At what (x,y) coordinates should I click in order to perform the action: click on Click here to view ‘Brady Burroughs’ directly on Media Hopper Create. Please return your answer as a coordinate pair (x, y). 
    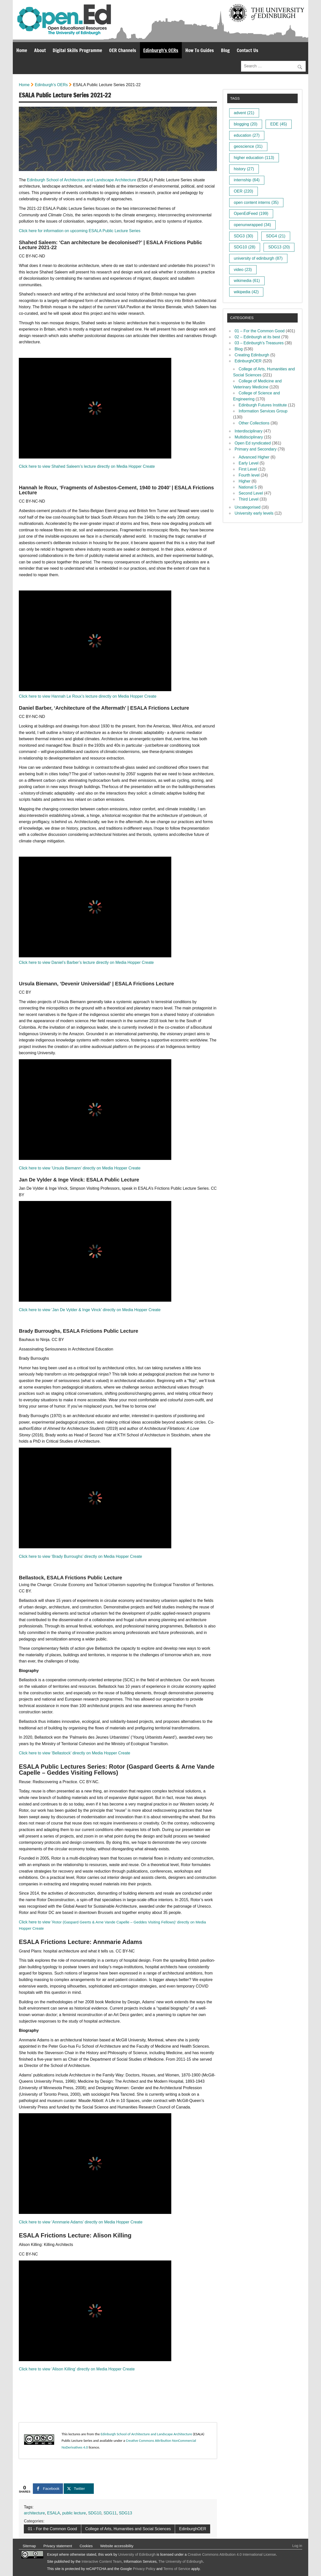
    Looking at the image, I should click on (80, 1556).